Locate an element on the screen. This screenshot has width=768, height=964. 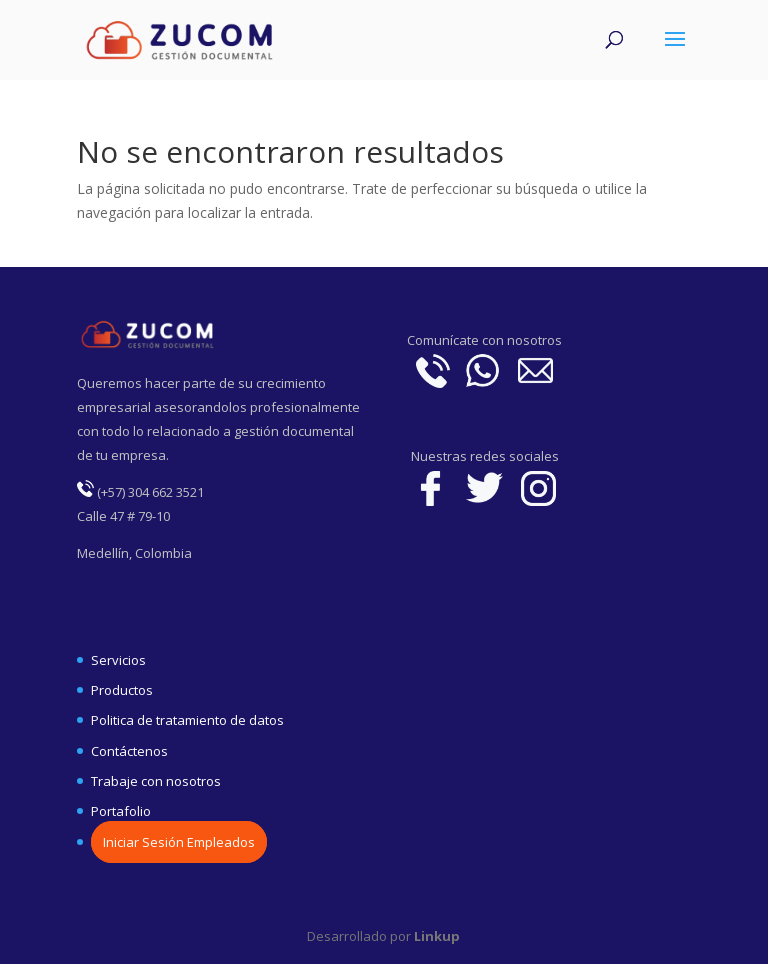
Servicios is located at coordinates (118, 660).